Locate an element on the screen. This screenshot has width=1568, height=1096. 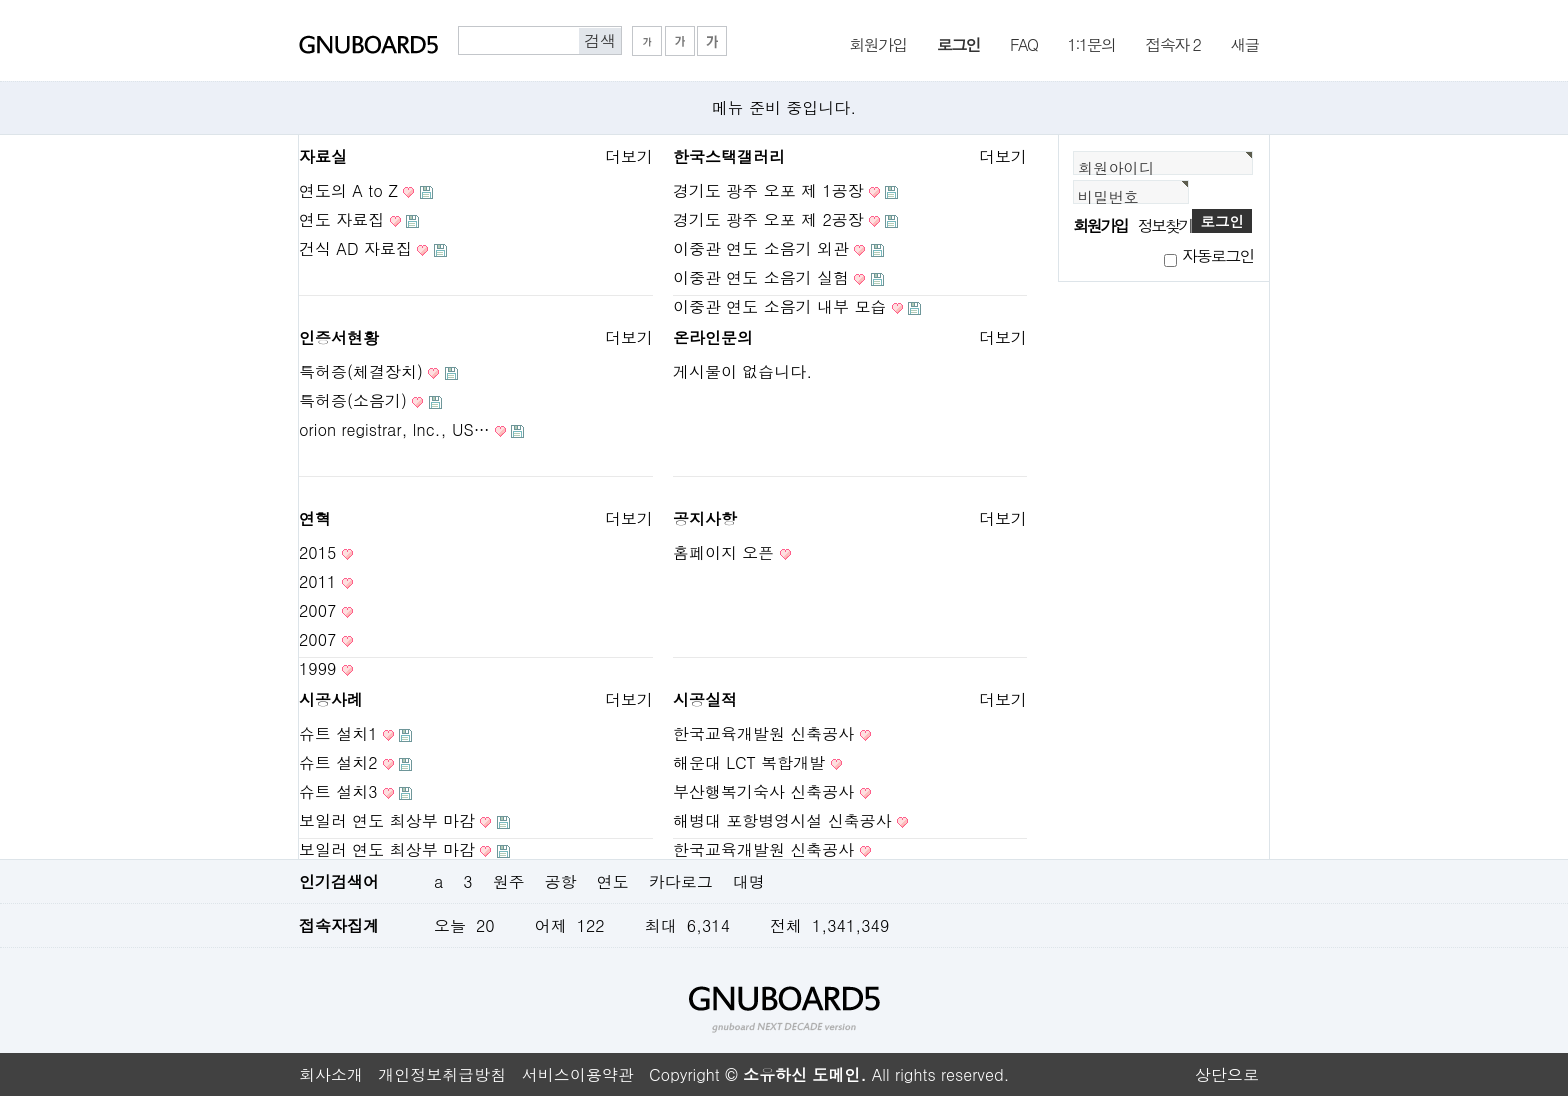
한국스택갤러리 is located at coordinates (729, 156).